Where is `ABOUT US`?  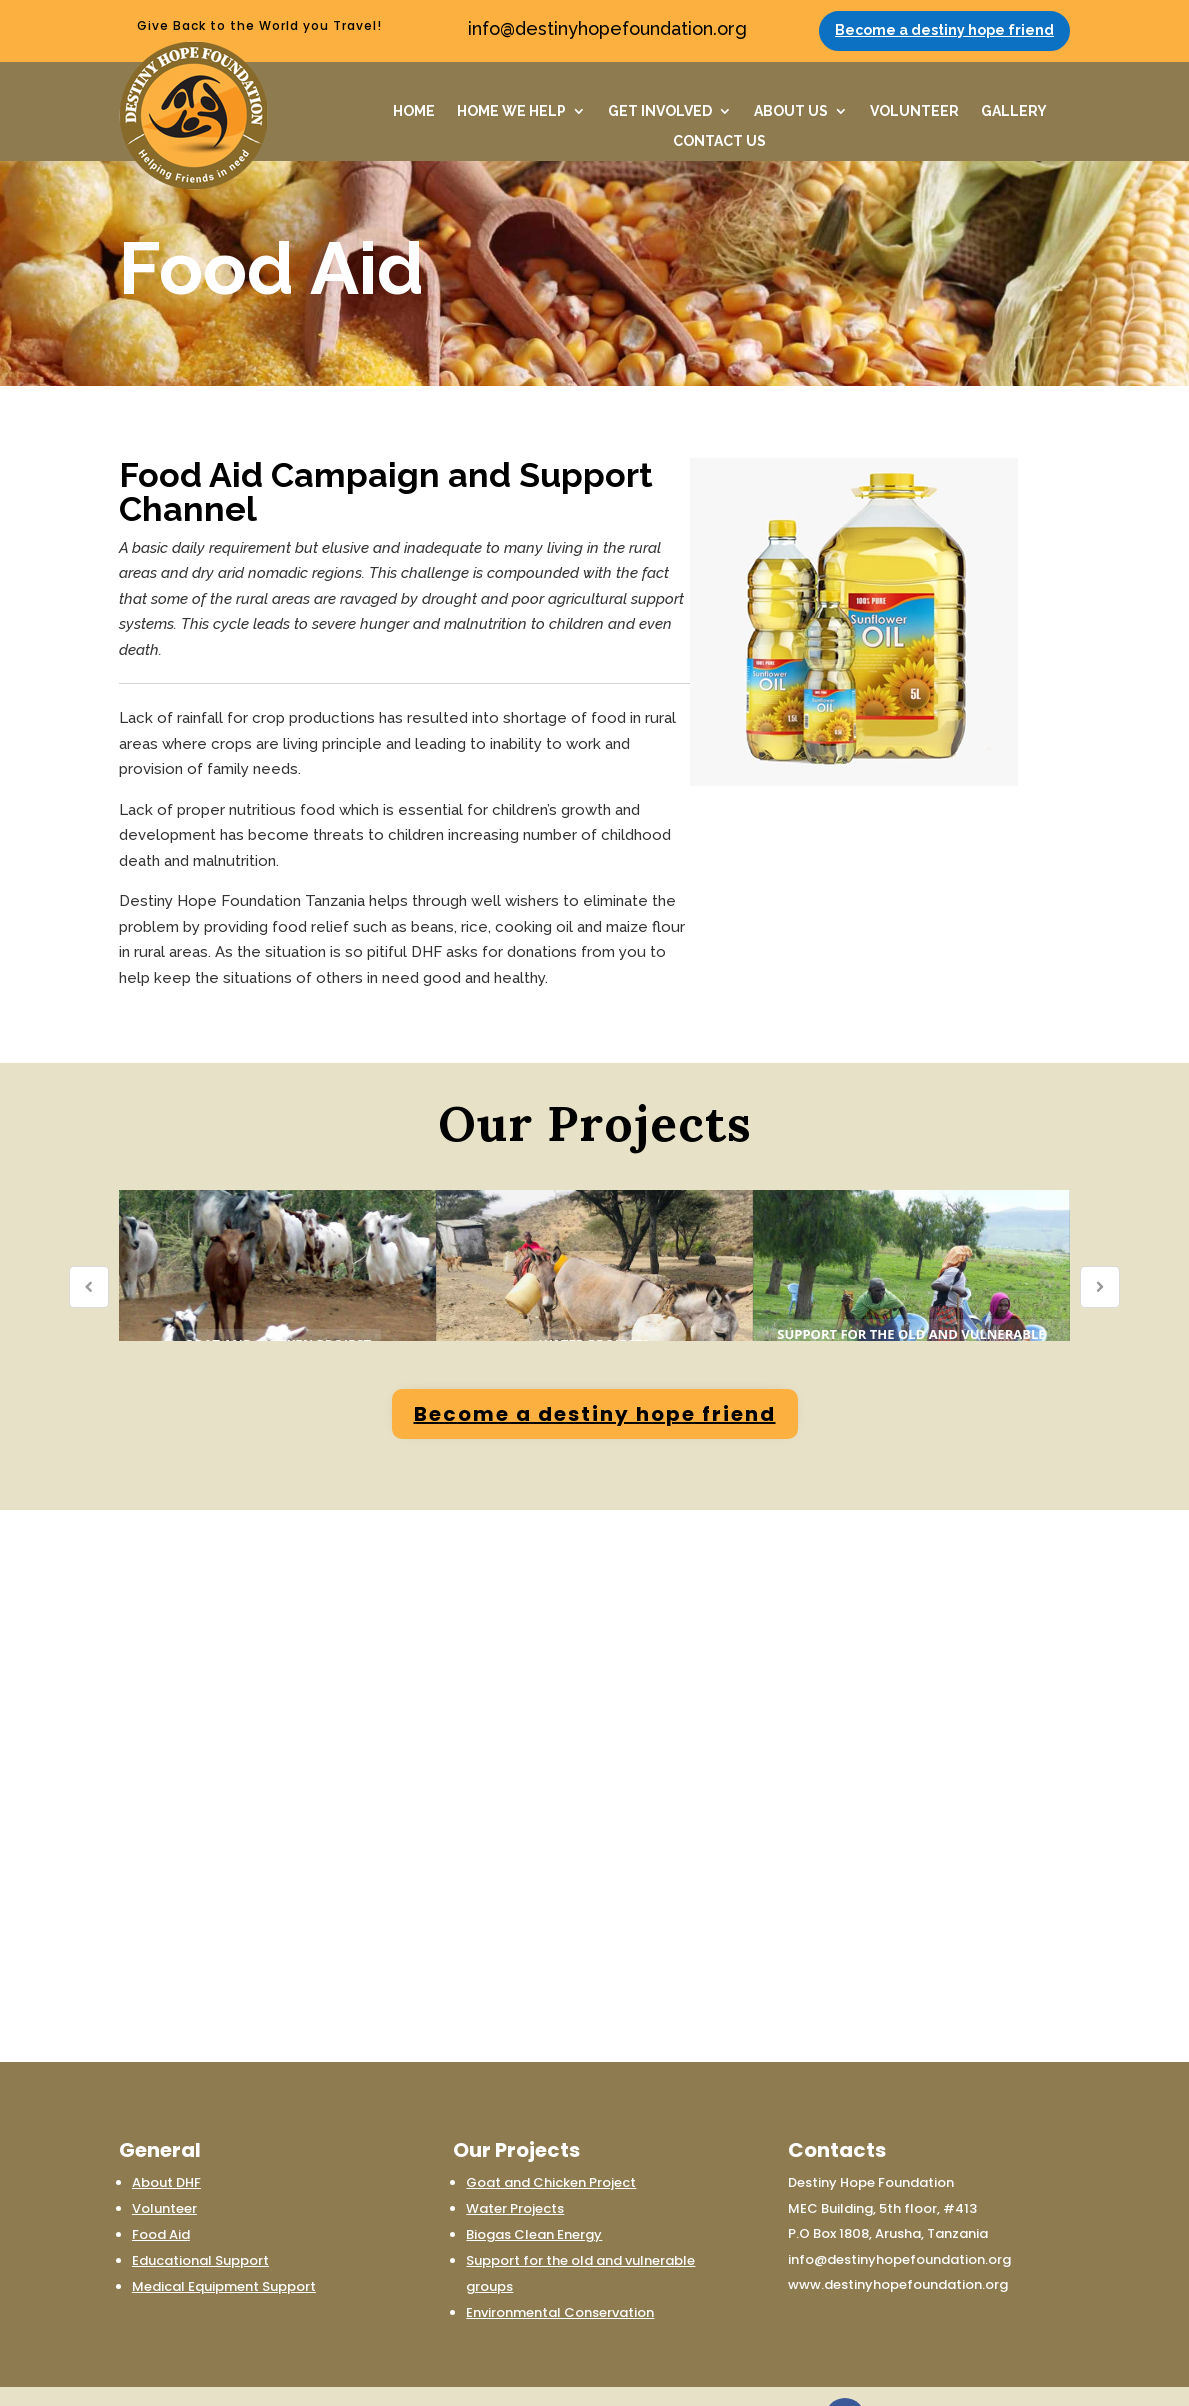 ABOUT US is located at coordinates (791, 111).